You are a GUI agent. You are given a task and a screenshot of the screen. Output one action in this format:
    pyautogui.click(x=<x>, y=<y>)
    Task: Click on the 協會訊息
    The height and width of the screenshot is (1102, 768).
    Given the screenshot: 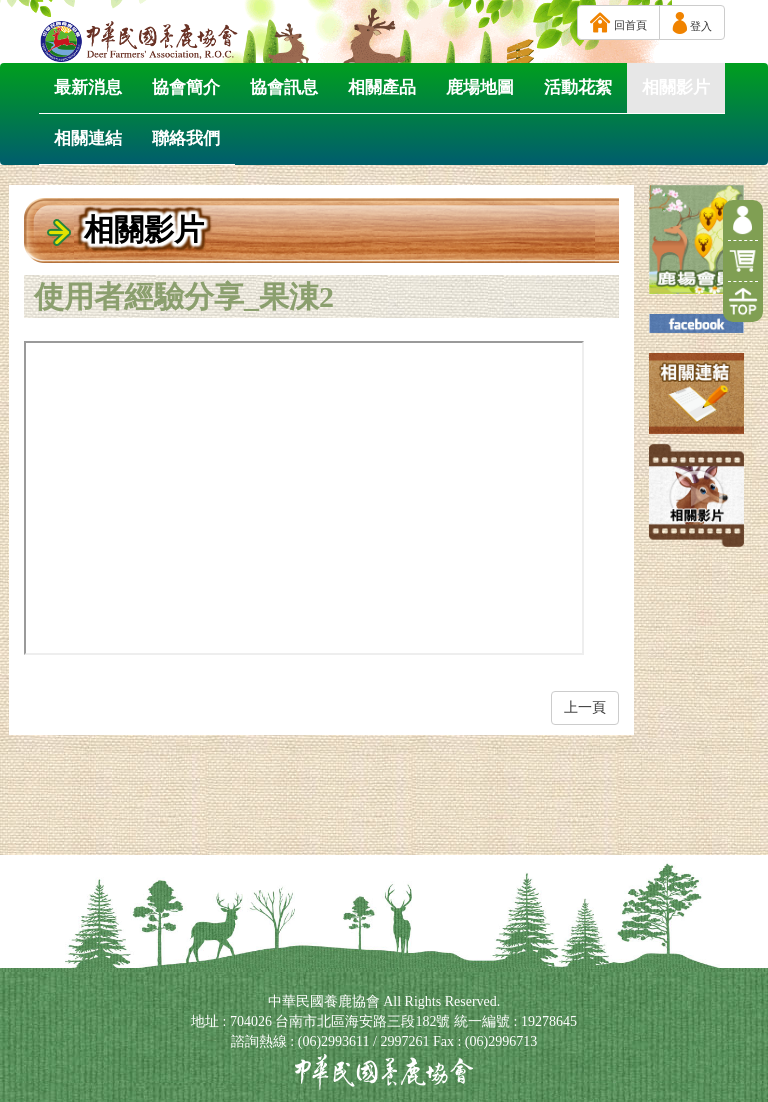 What is the action you would take?
    pyautogui.click(x=284, y=87)
    